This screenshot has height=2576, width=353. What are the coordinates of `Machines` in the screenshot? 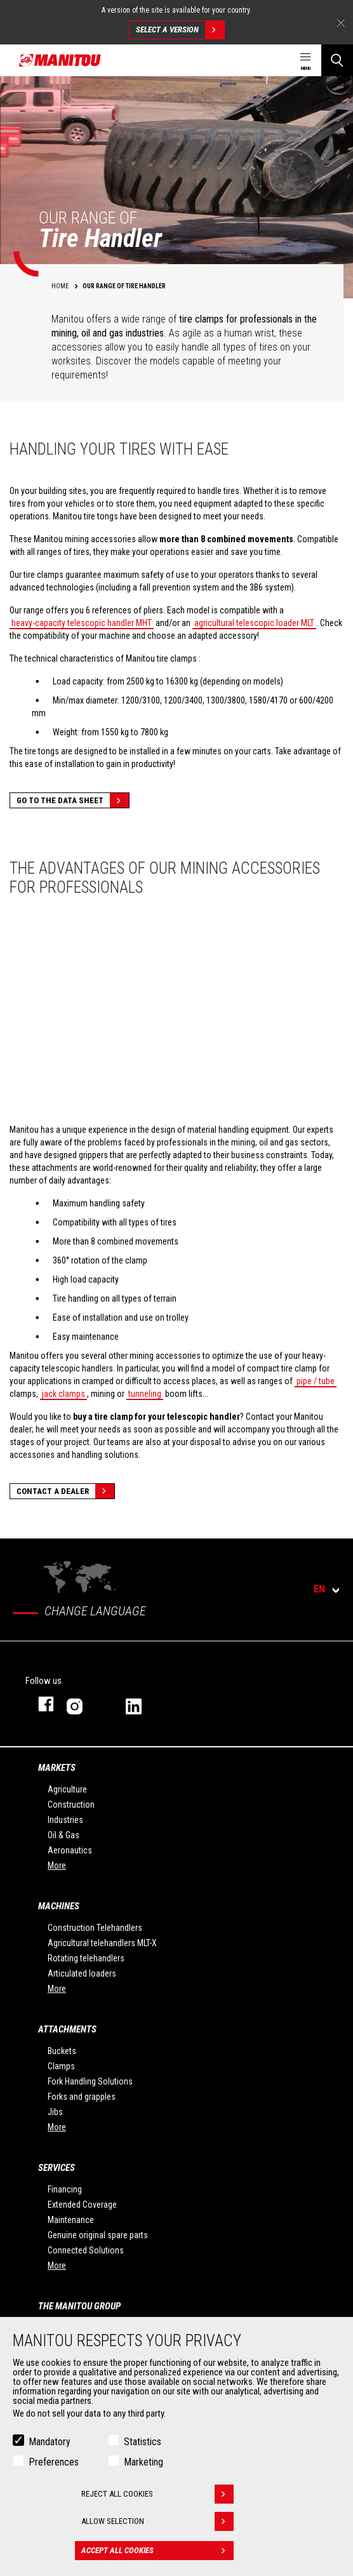 It's located at (58, 1906).